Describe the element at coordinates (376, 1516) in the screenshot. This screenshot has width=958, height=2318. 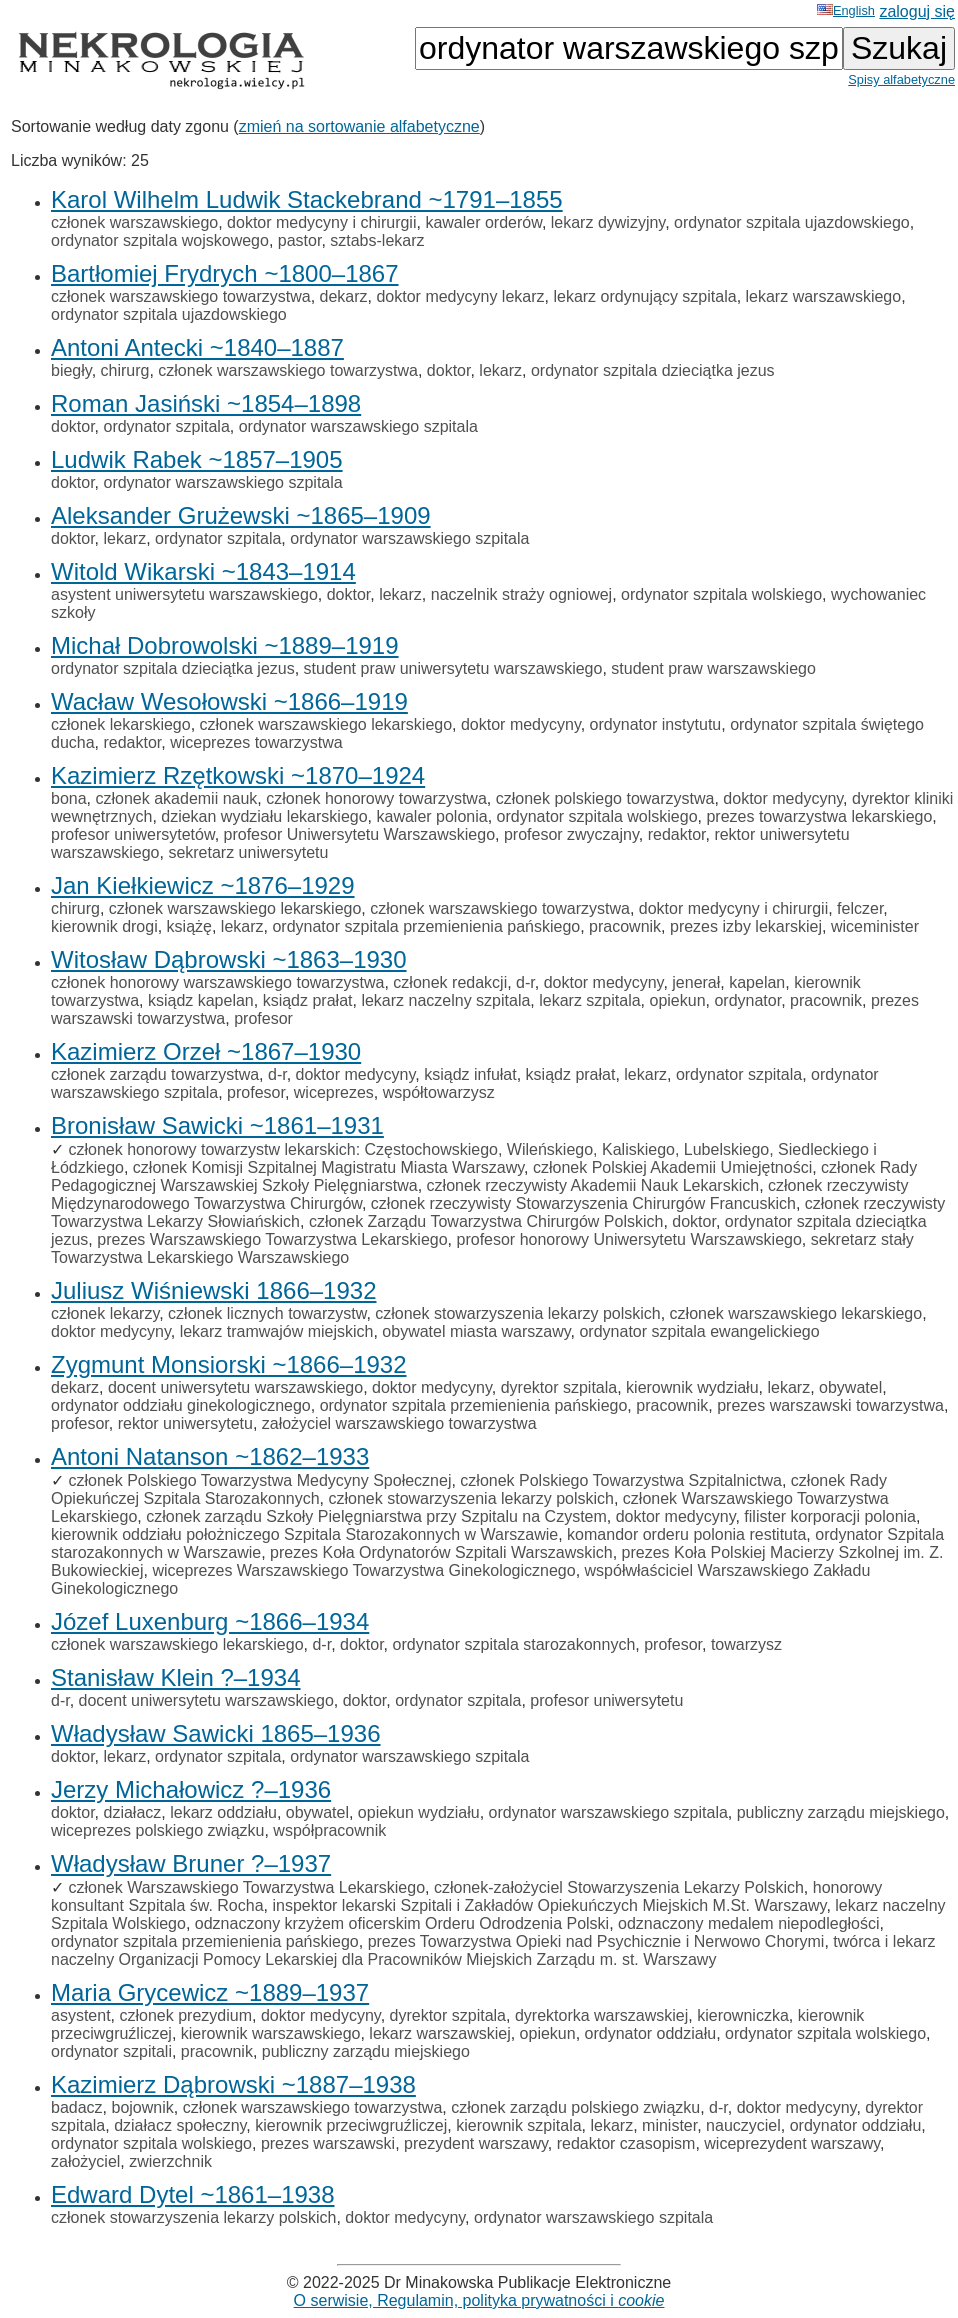
I see `członek zarządu Szkoły Pielęgniarstwa przy Szpitalu na Czystem` at that location.